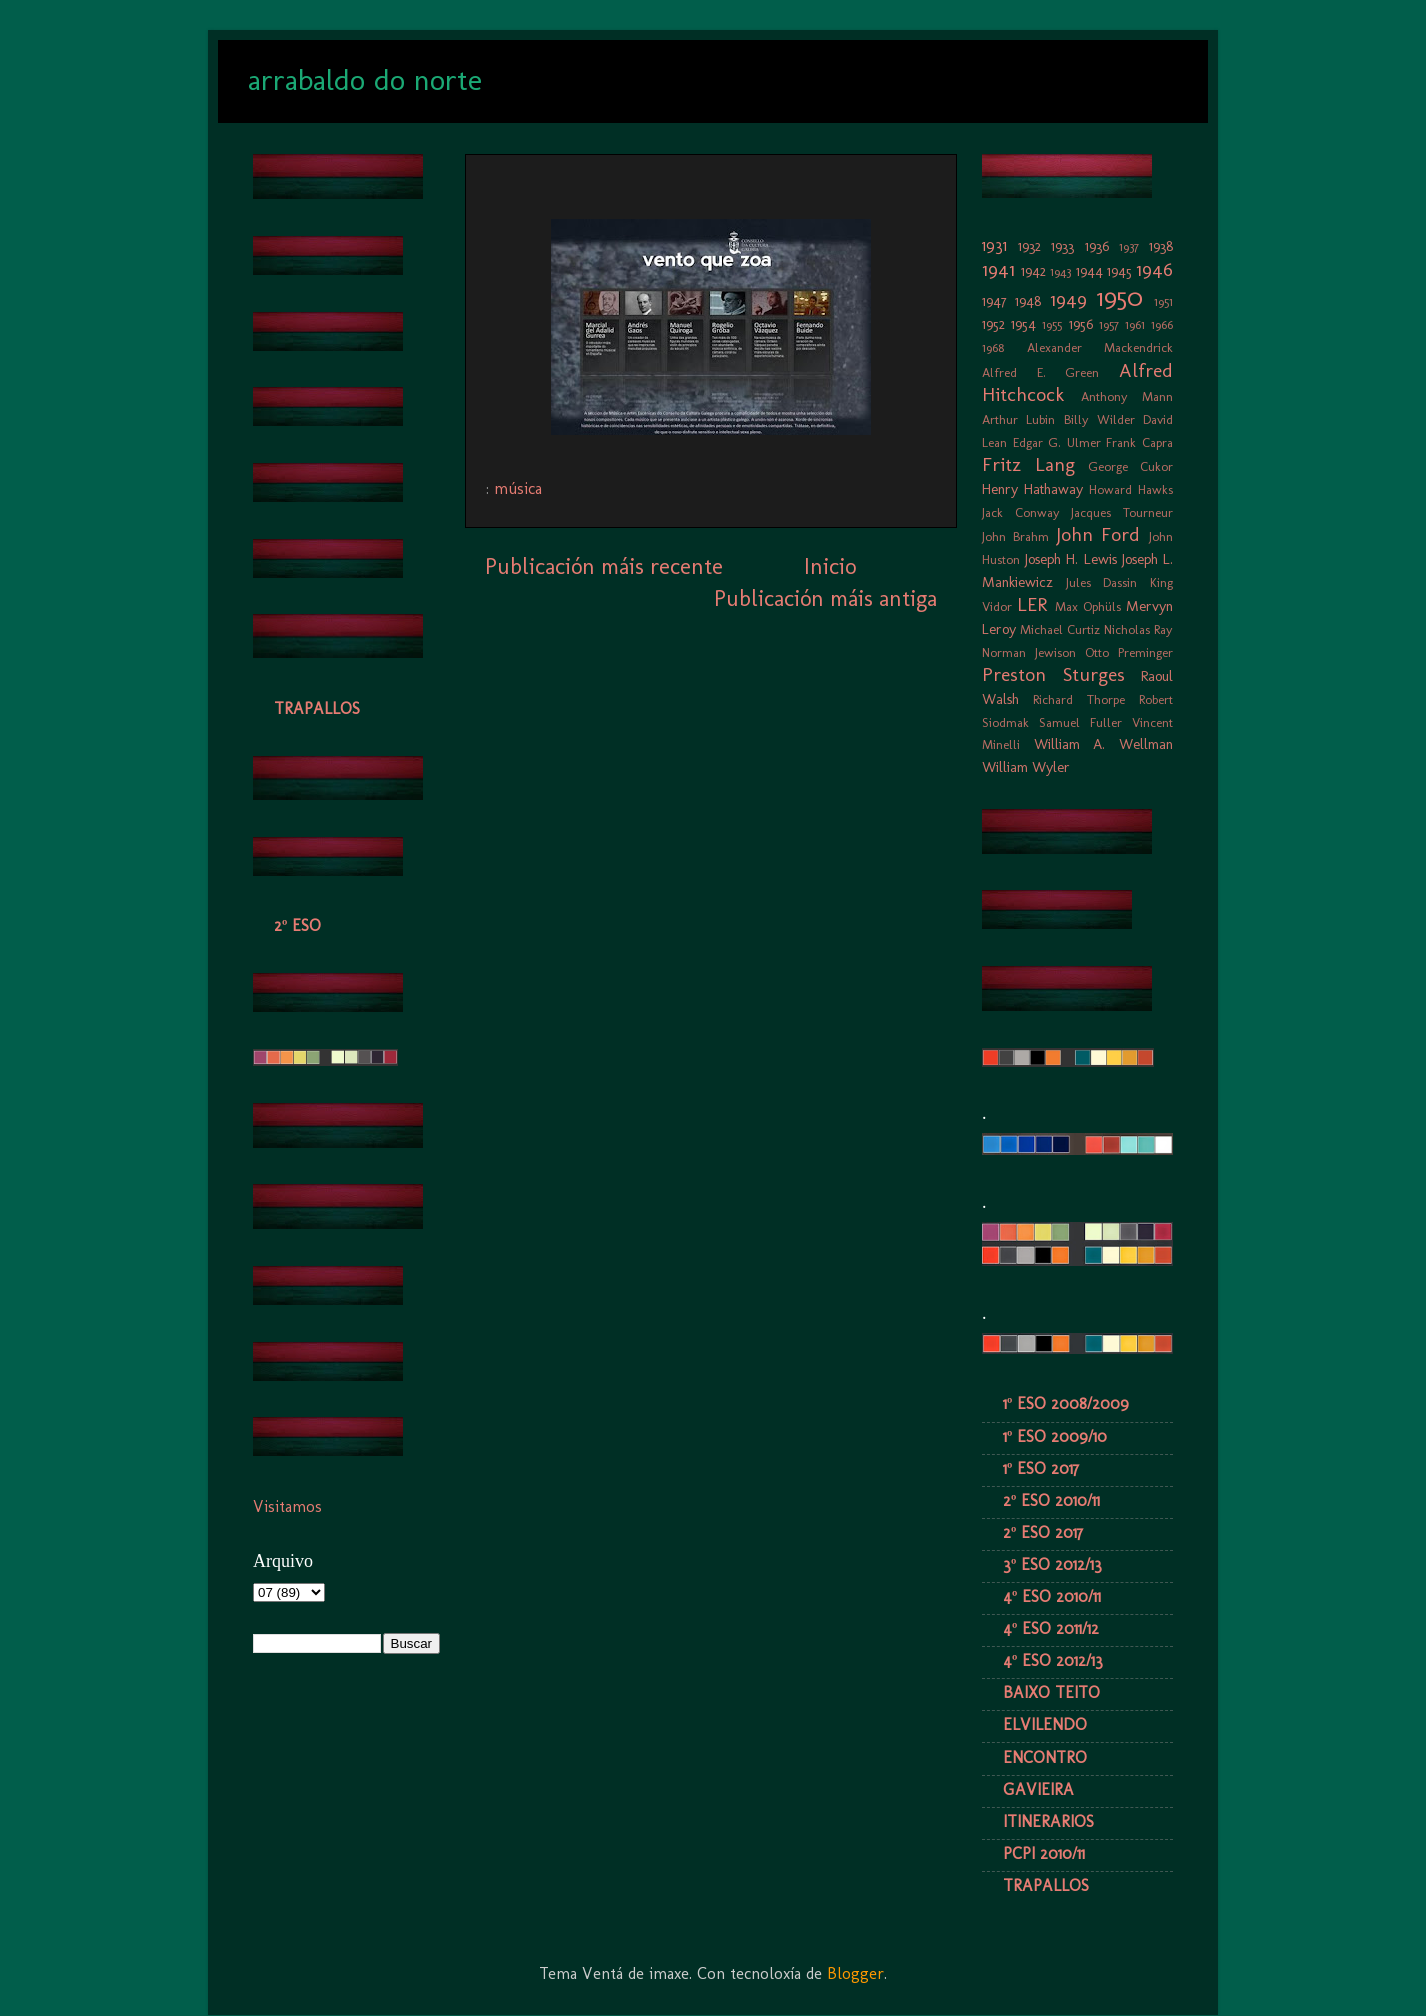 This screenshot has height=2016, width=1426. What do you see at coordinates (1015, 536) in the screenshot?
I see `John Brahm` at bounding box center [1015, 536].